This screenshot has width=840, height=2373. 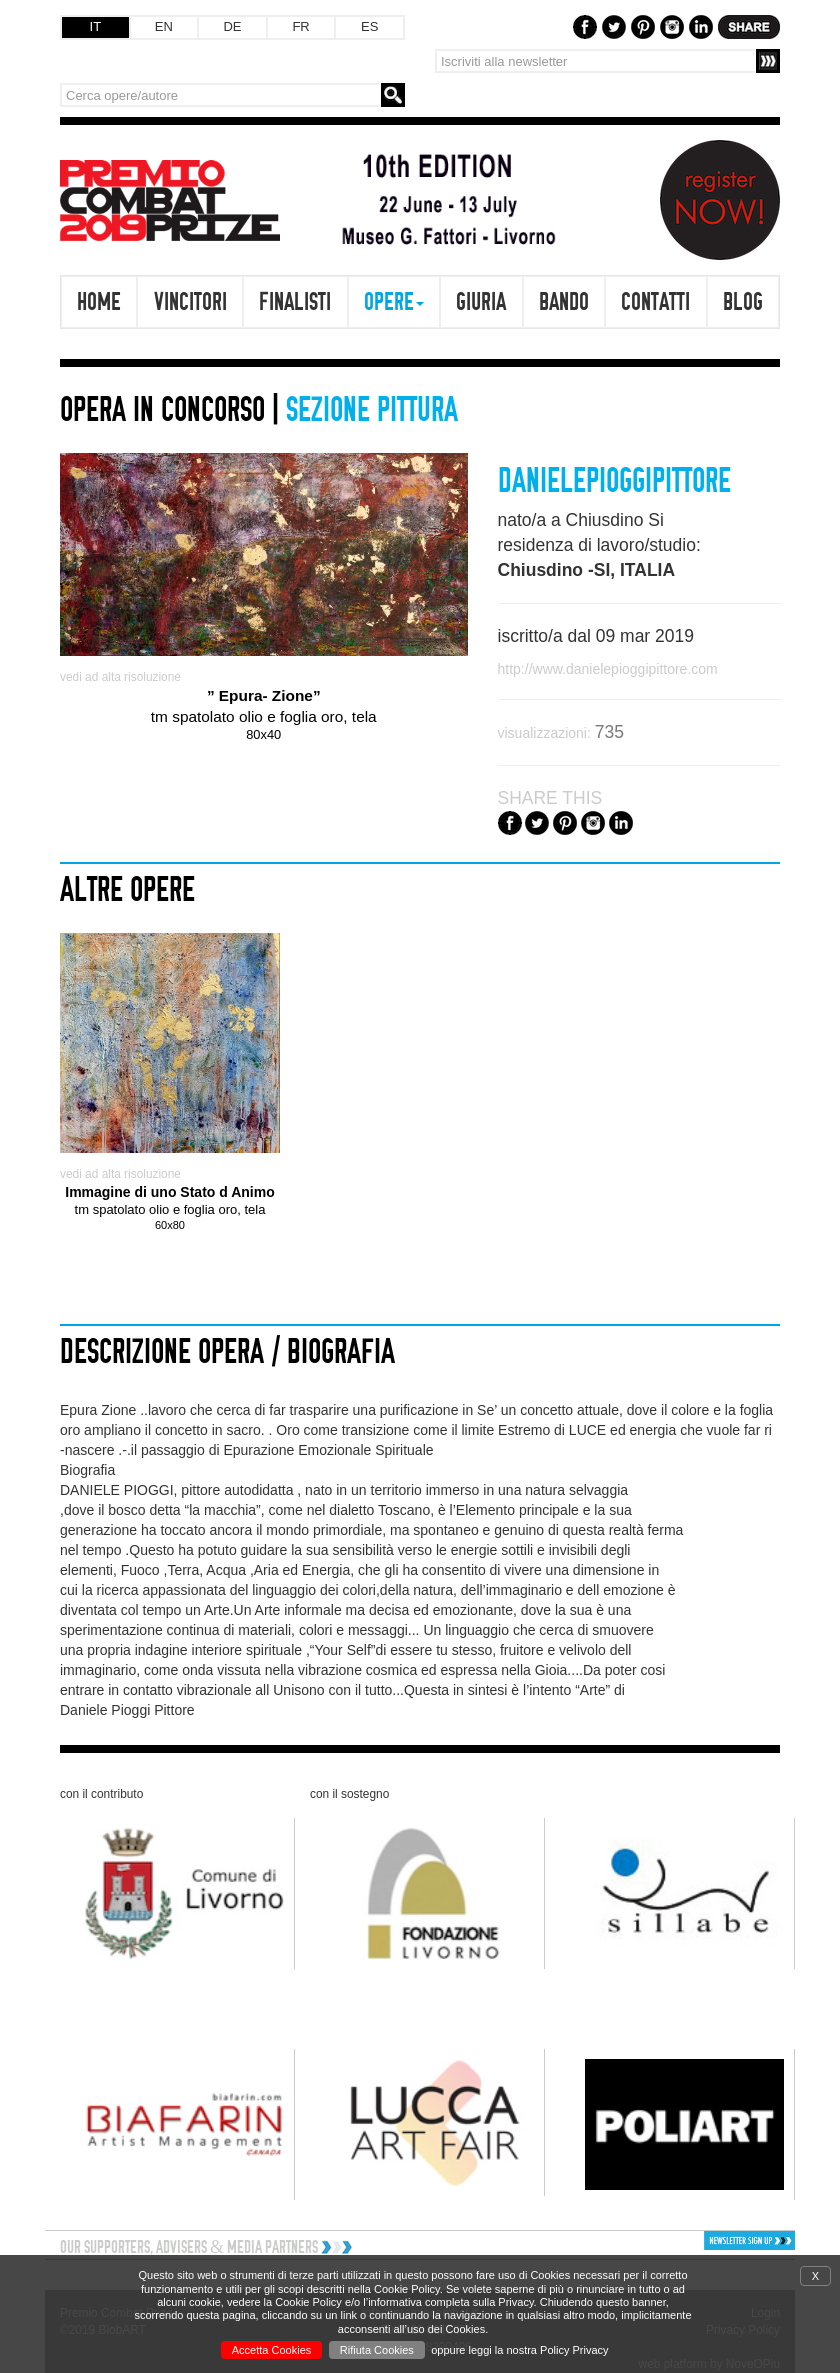 What do you see at coordinates (709, 2240) in the screenshot?
I see `[button]` at bounding box center [709, 2240].